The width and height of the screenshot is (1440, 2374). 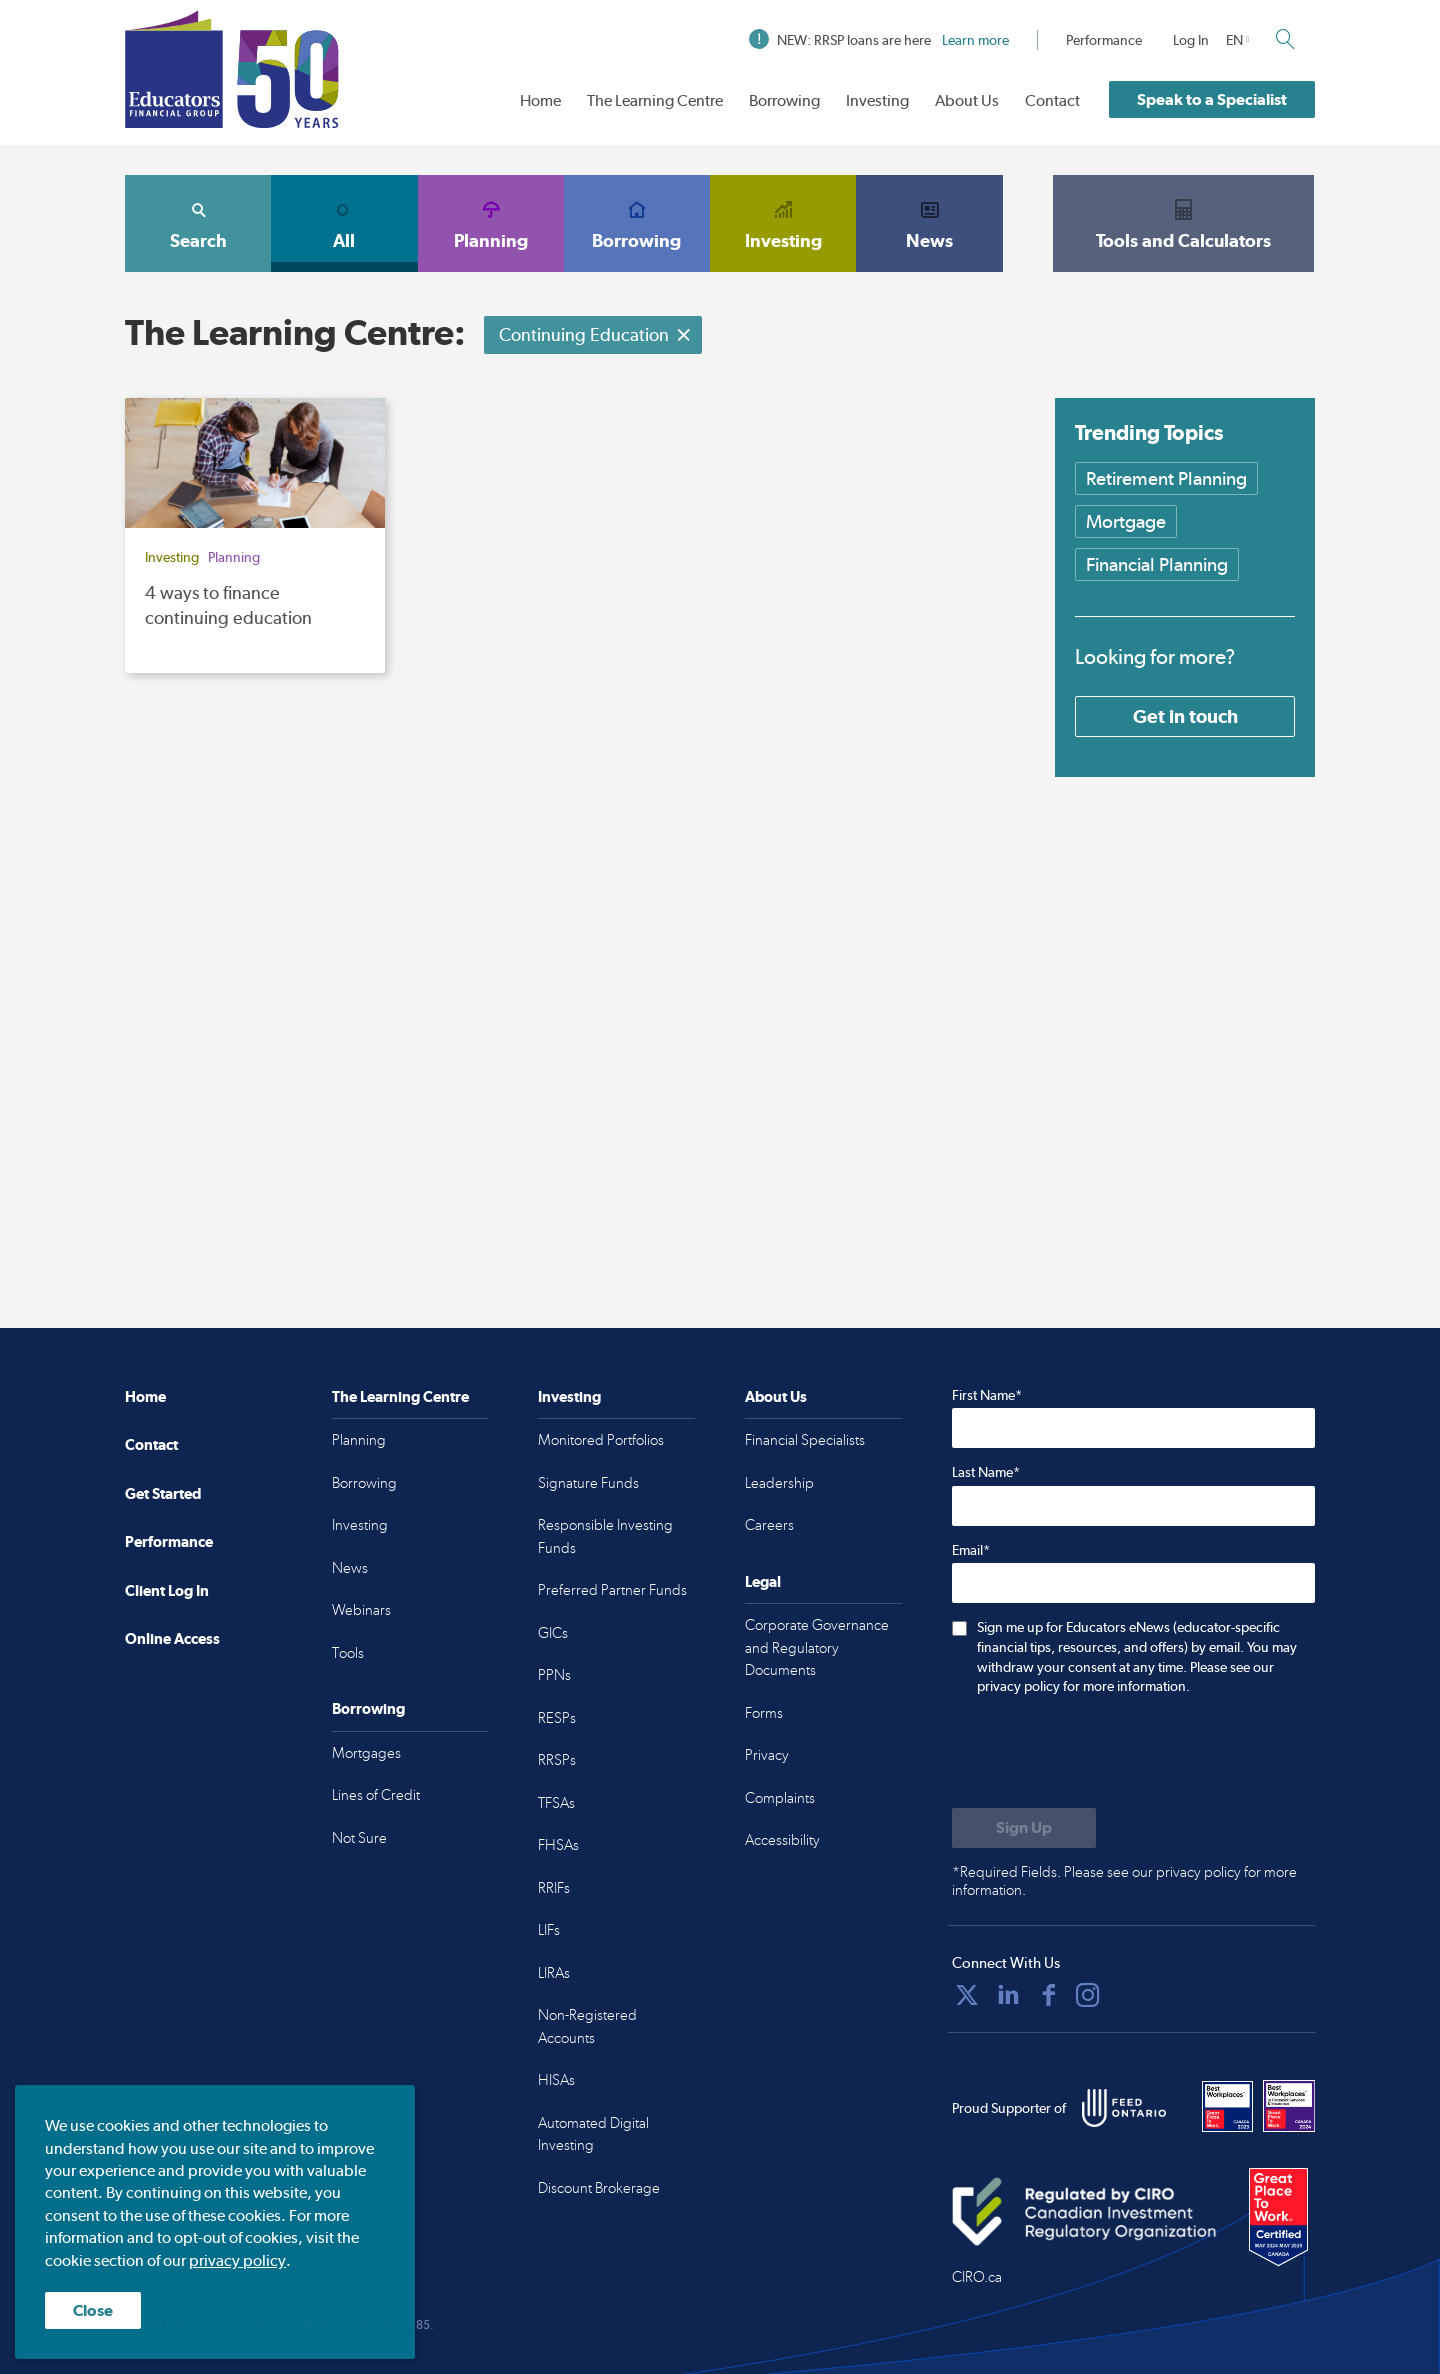 What do you see at coordinates (587, 2026) in the screenshot?
I see `Non-Registered Accounts` at bounding box center [587, 2026].